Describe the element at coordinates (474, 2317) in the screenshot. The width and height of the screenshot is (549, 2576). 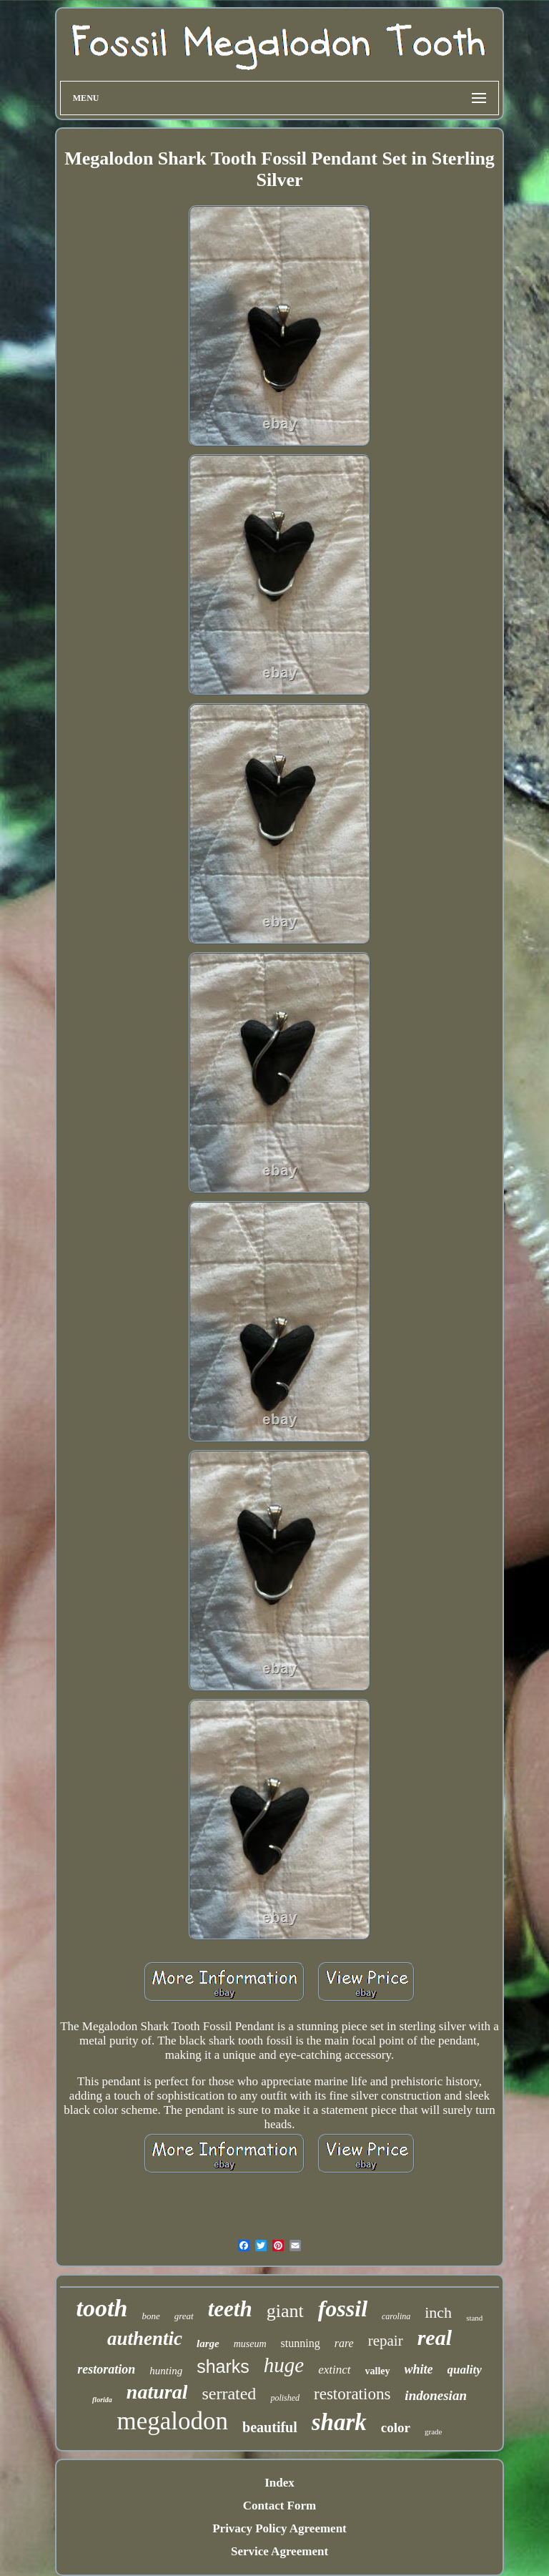
I see `stand` at that location.